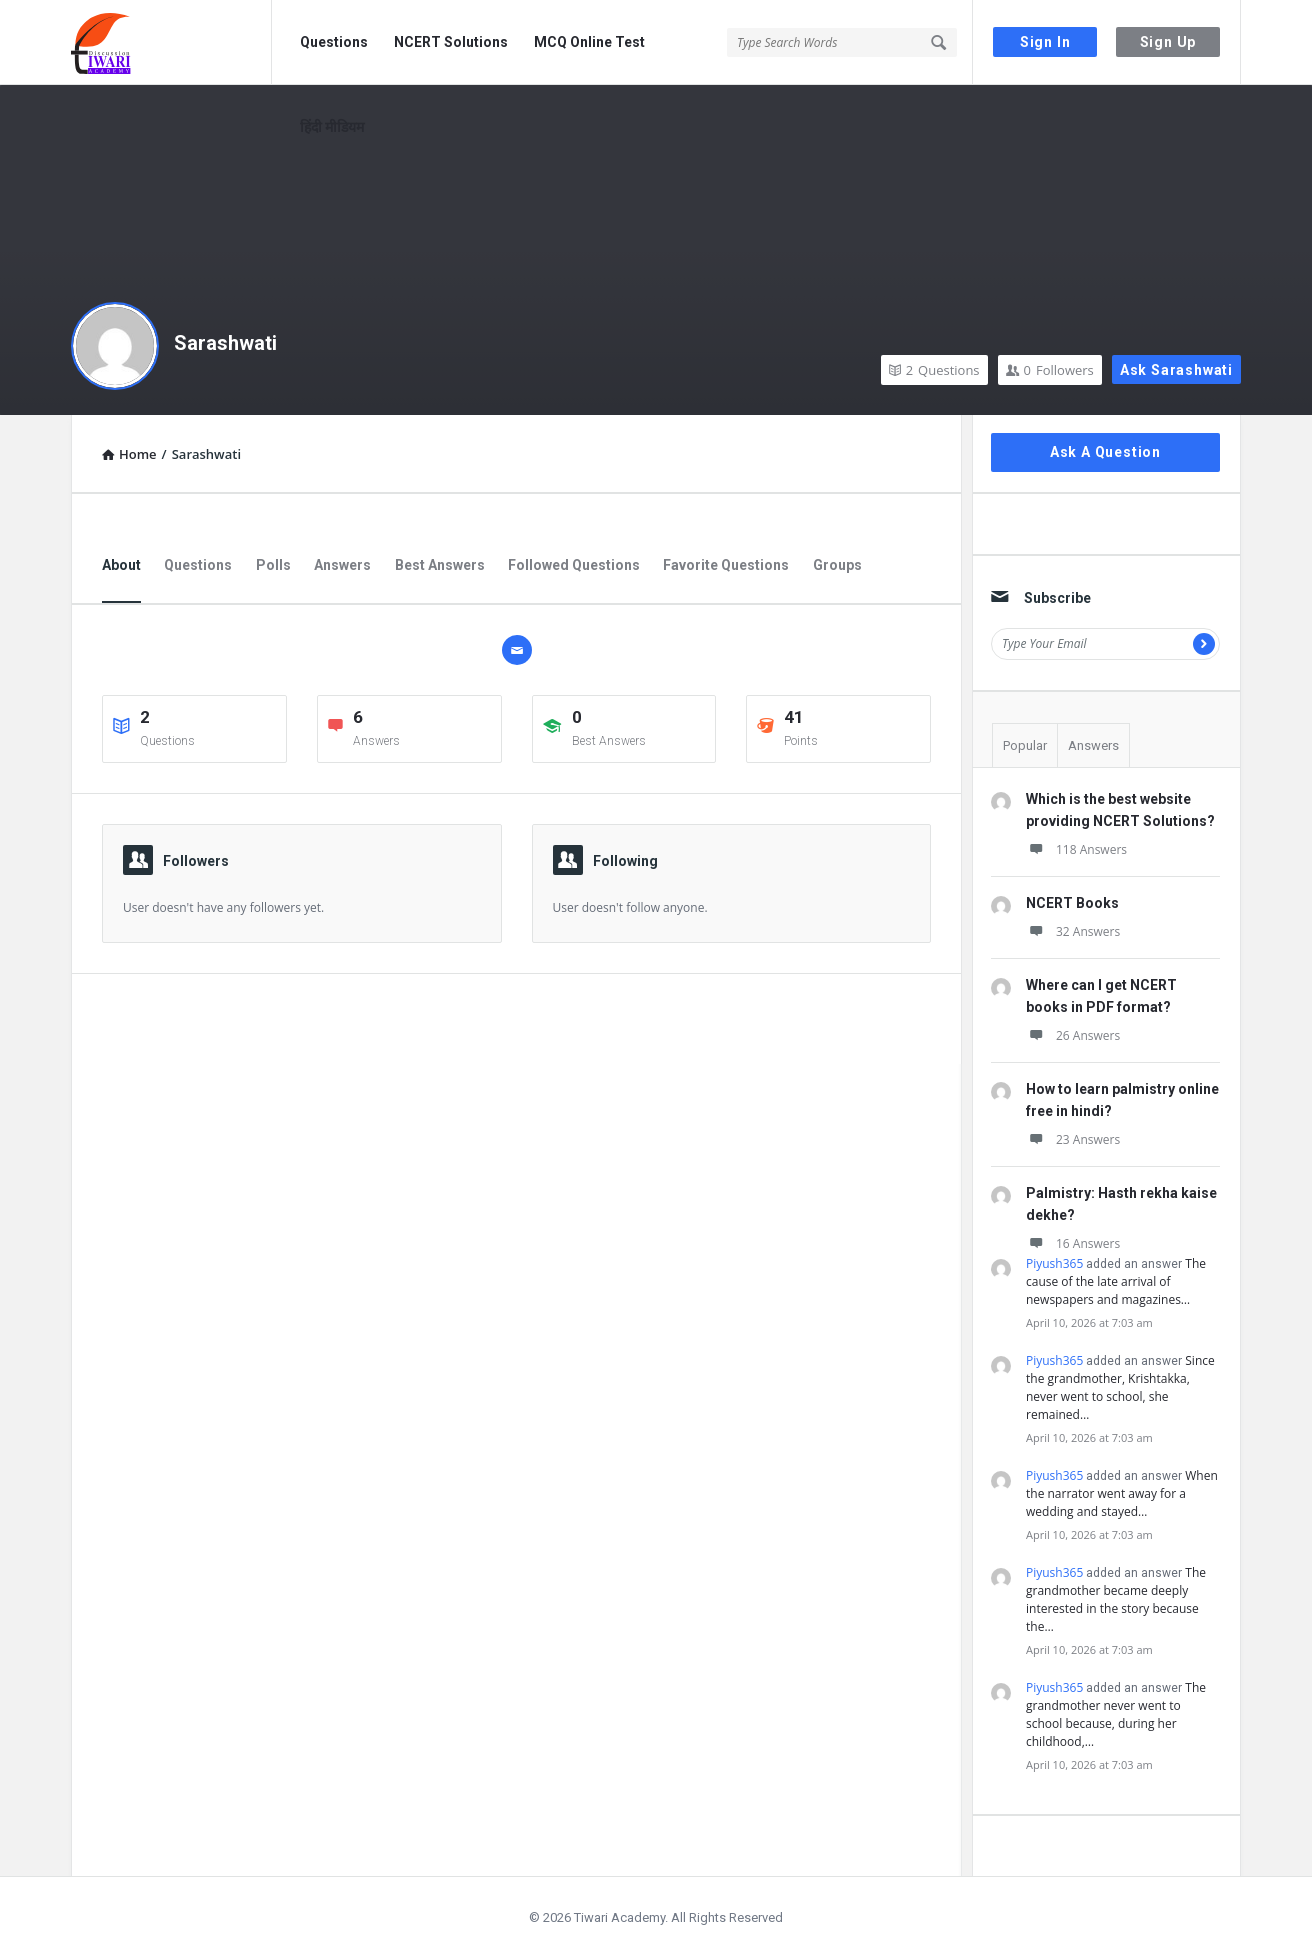 This screenshot has width=1312, height=1959. What do you see at coordinates (121, 565) in the screenshot?
I see `About` at bounding box center [121, 565].